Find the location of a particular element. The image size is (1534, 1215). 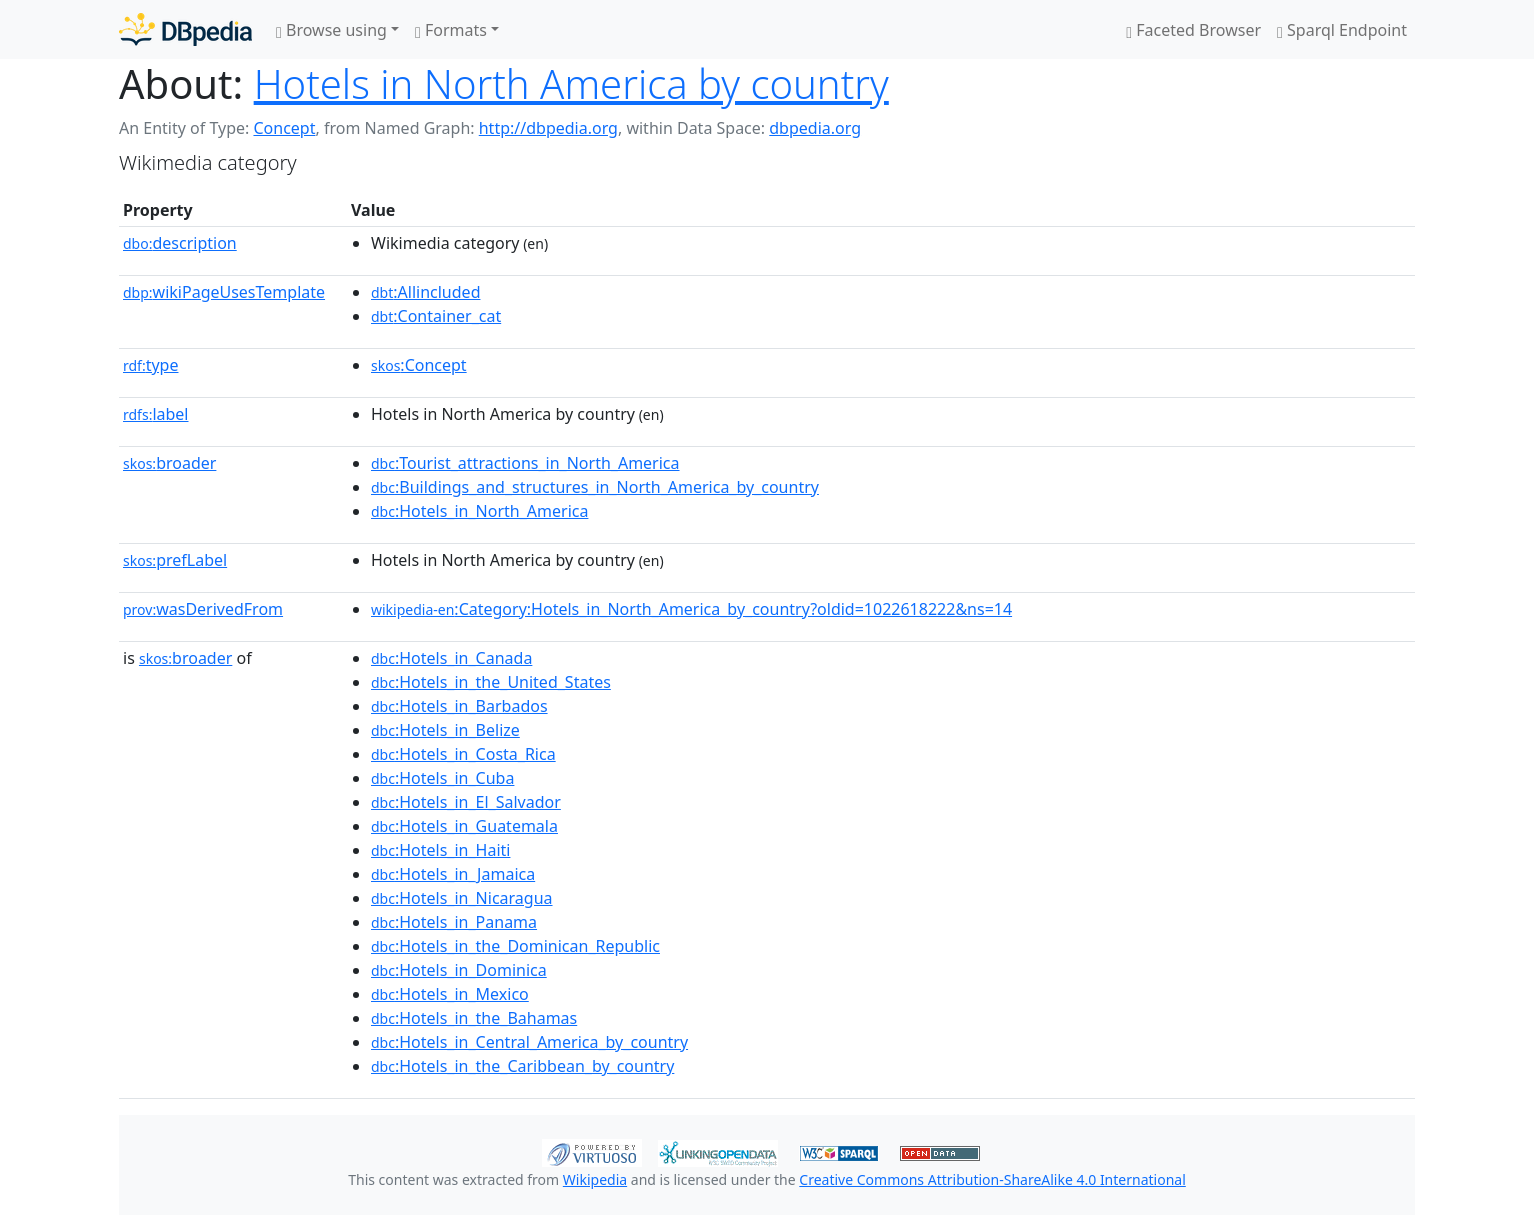

:Category:Hotels_in_North_America_by_country?oldid=1022618222&ns=14 is located at coordinates (691, 609).